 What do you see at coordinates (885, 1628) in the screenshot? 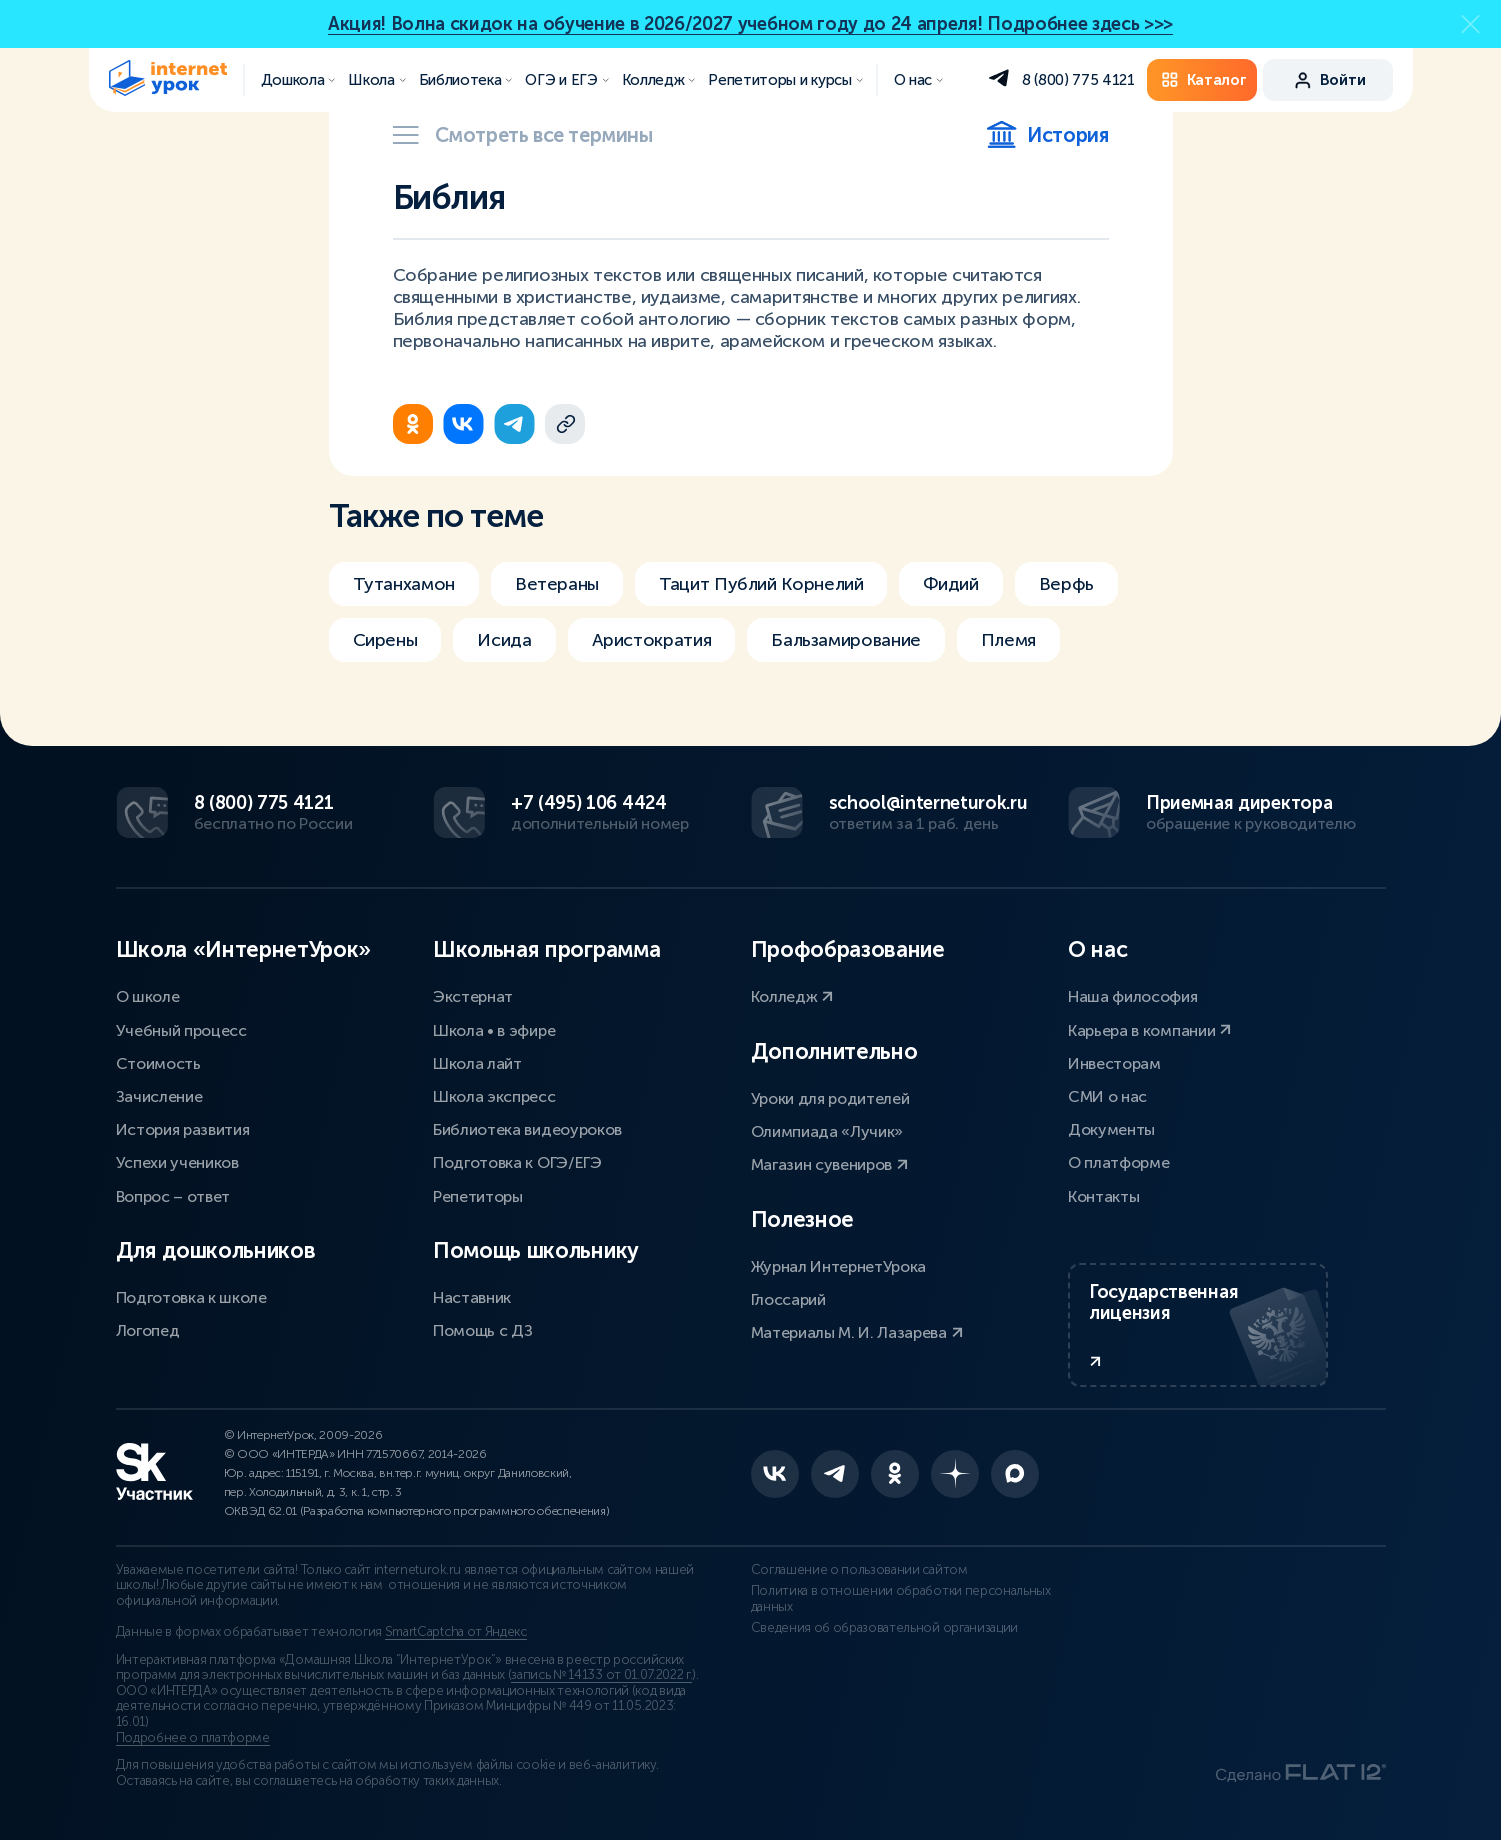
I see `Сведения об образовательной организации` at bounding box center [885, 1628].